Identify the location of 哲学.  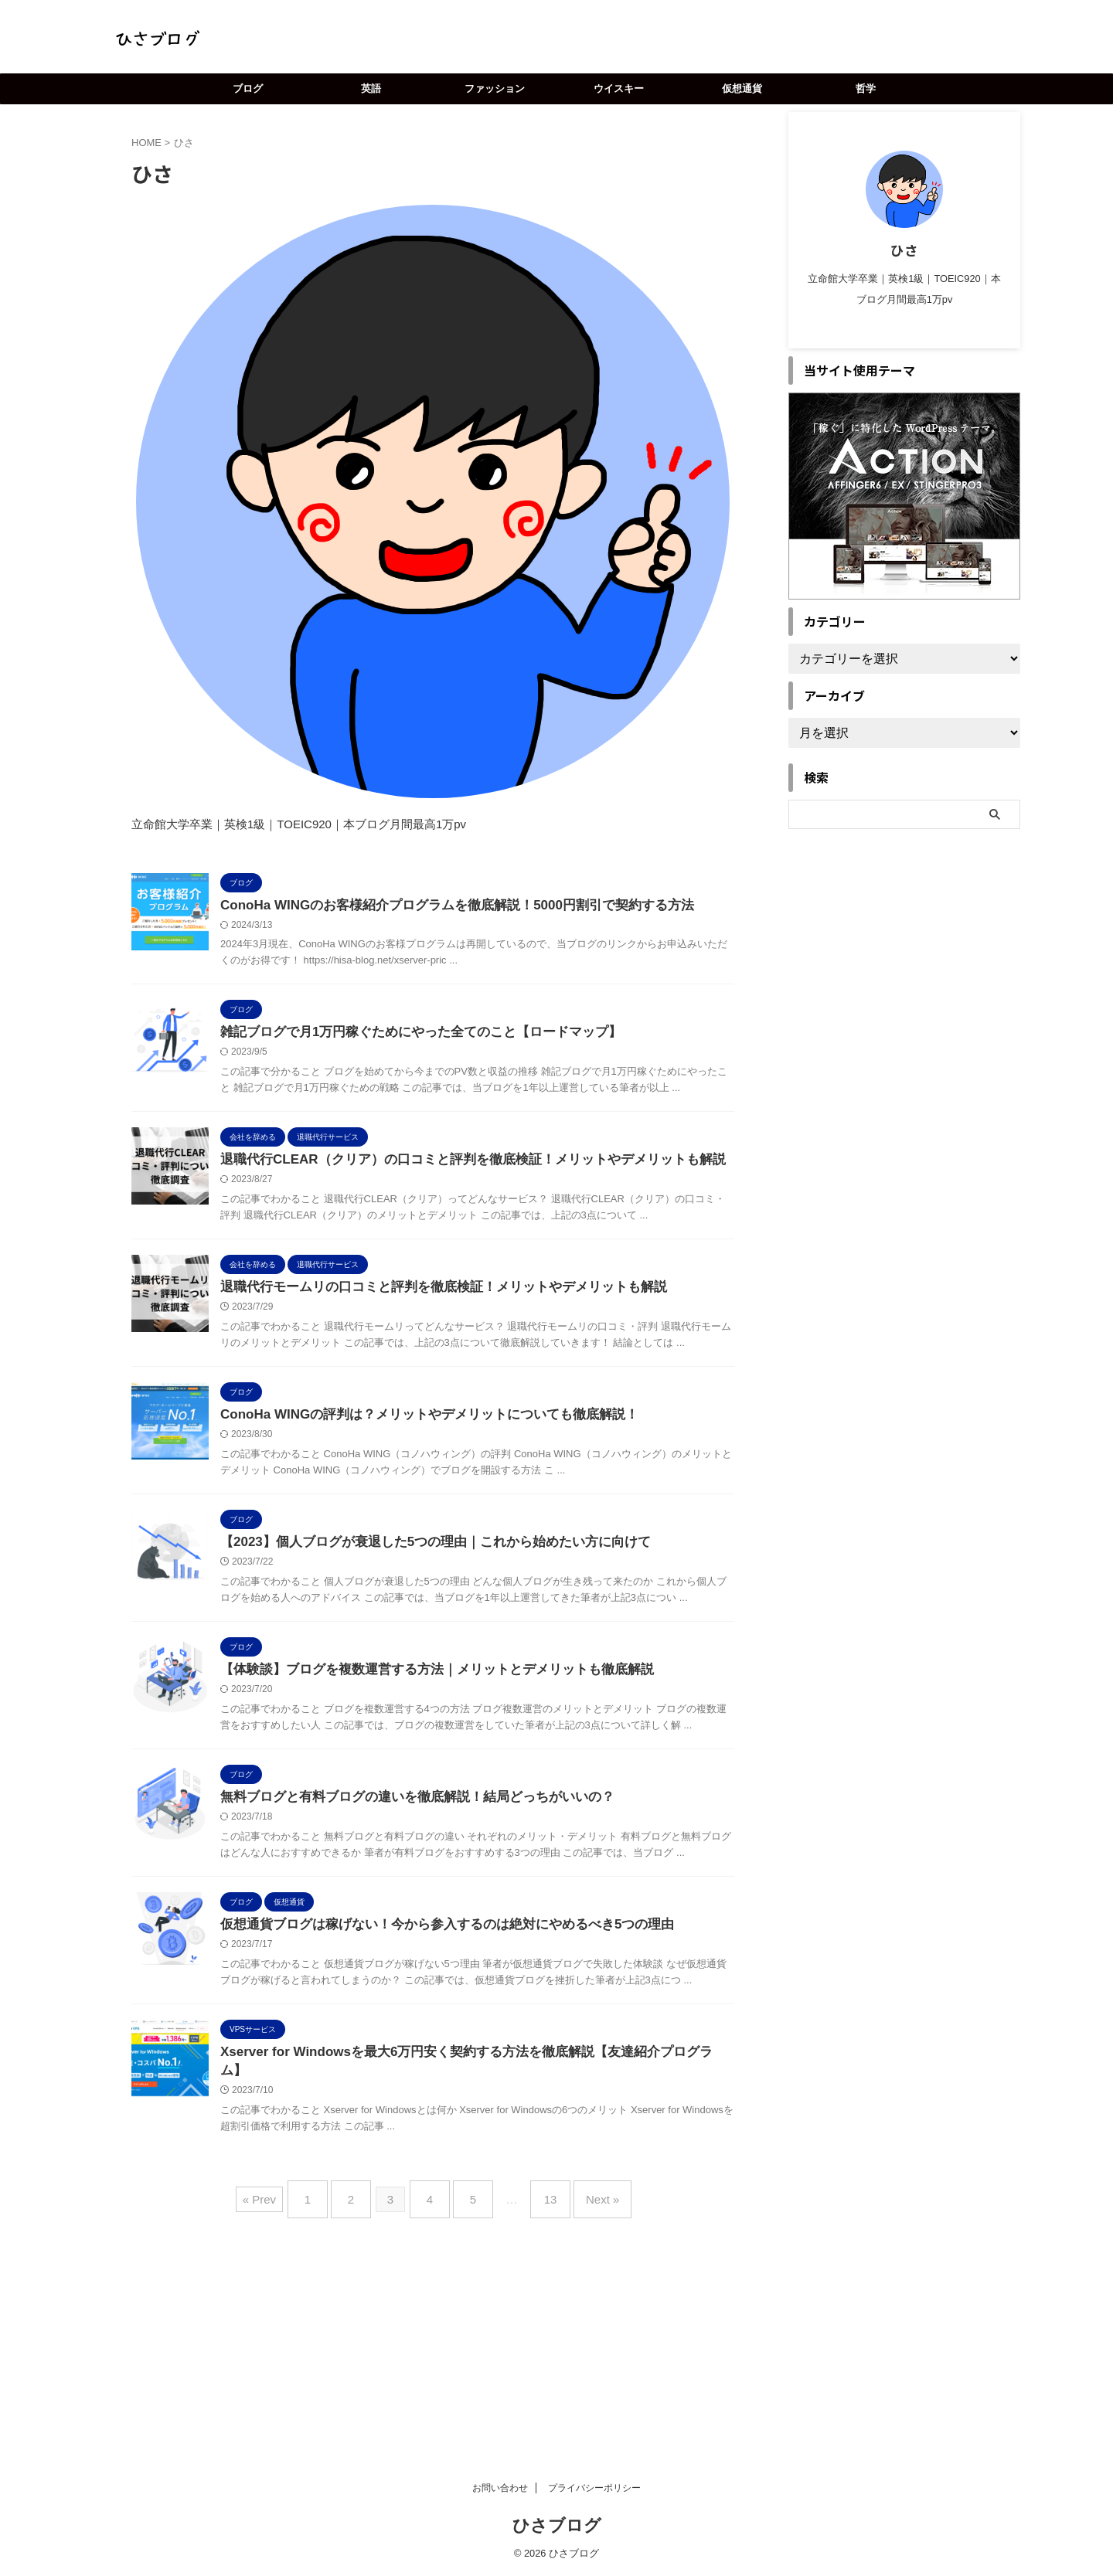
(866, 88).